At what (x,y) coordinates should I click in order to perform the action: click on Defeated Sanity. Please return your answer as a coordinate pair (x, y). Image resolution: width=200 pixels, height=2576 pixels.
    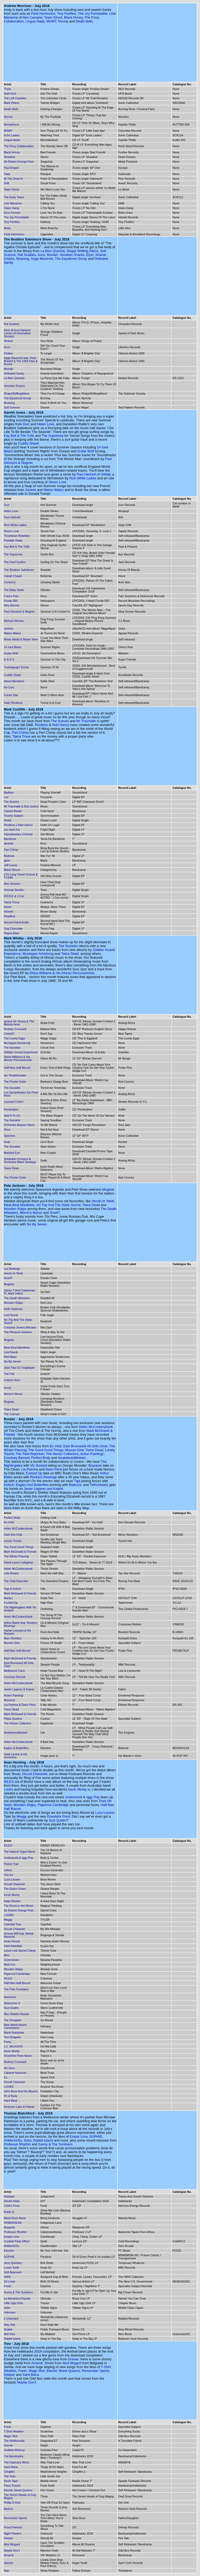
    Looking at the image, I should click on (14, 373).